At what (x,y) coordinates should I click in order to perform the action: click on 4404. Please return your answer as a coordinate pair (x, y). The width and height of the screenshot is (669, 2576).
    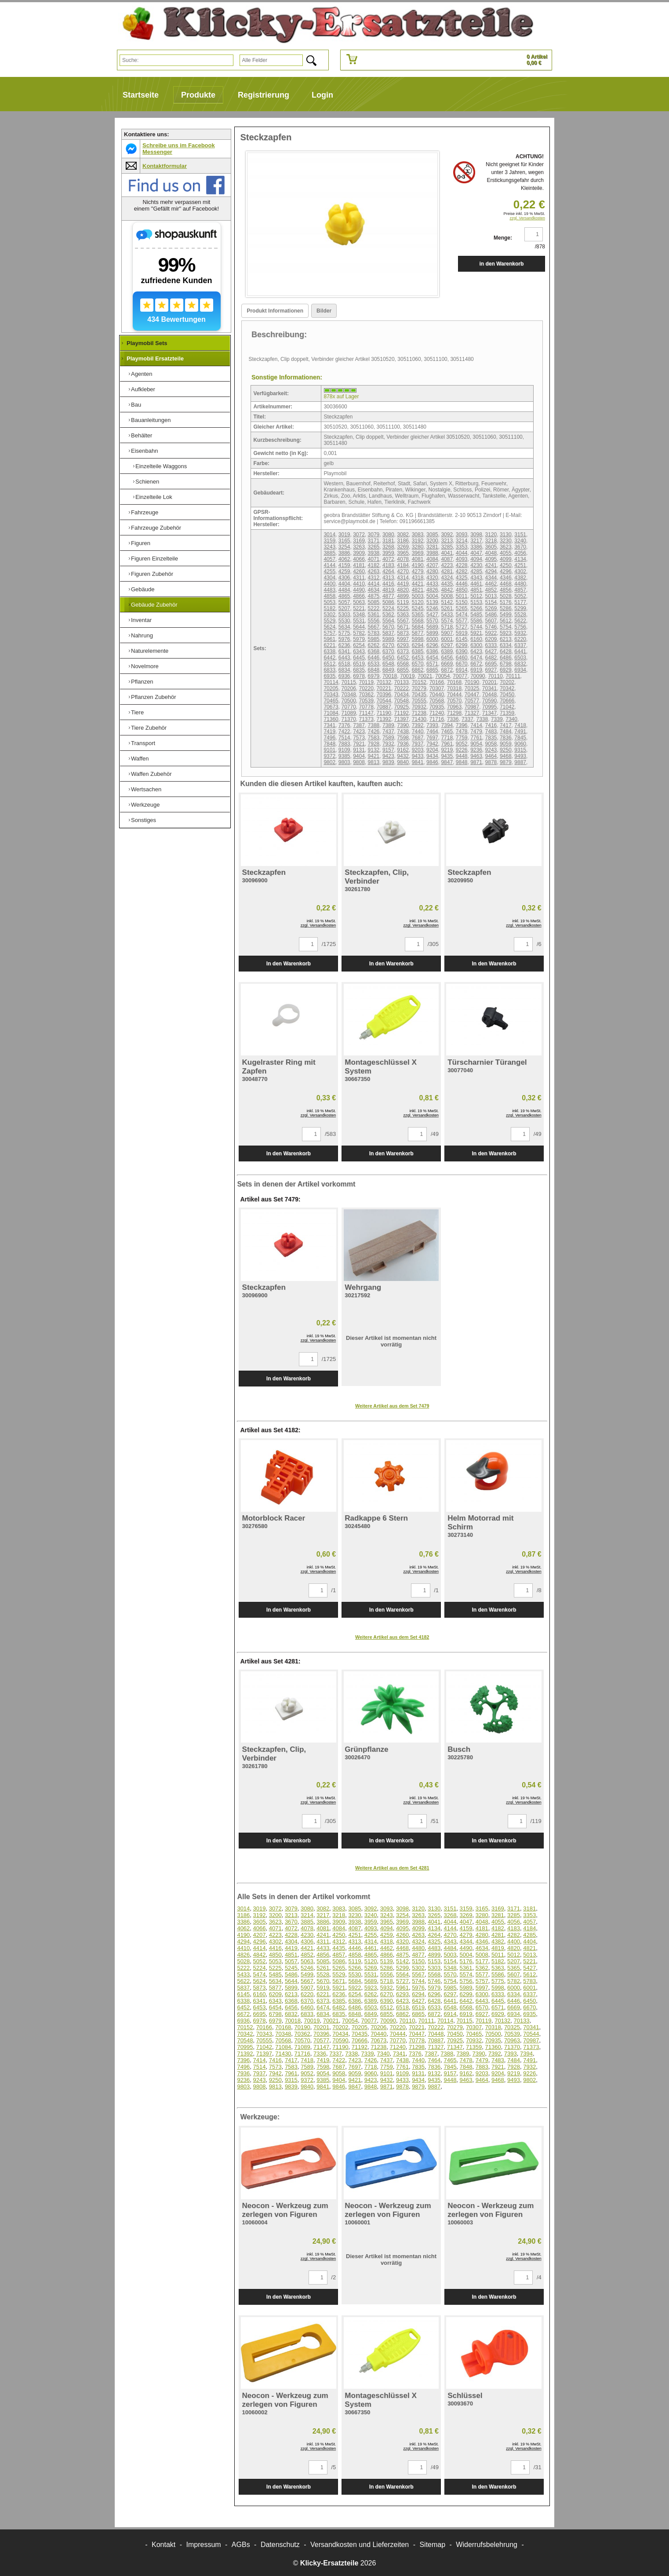
    Looking at the image, I should click on (344, 584).